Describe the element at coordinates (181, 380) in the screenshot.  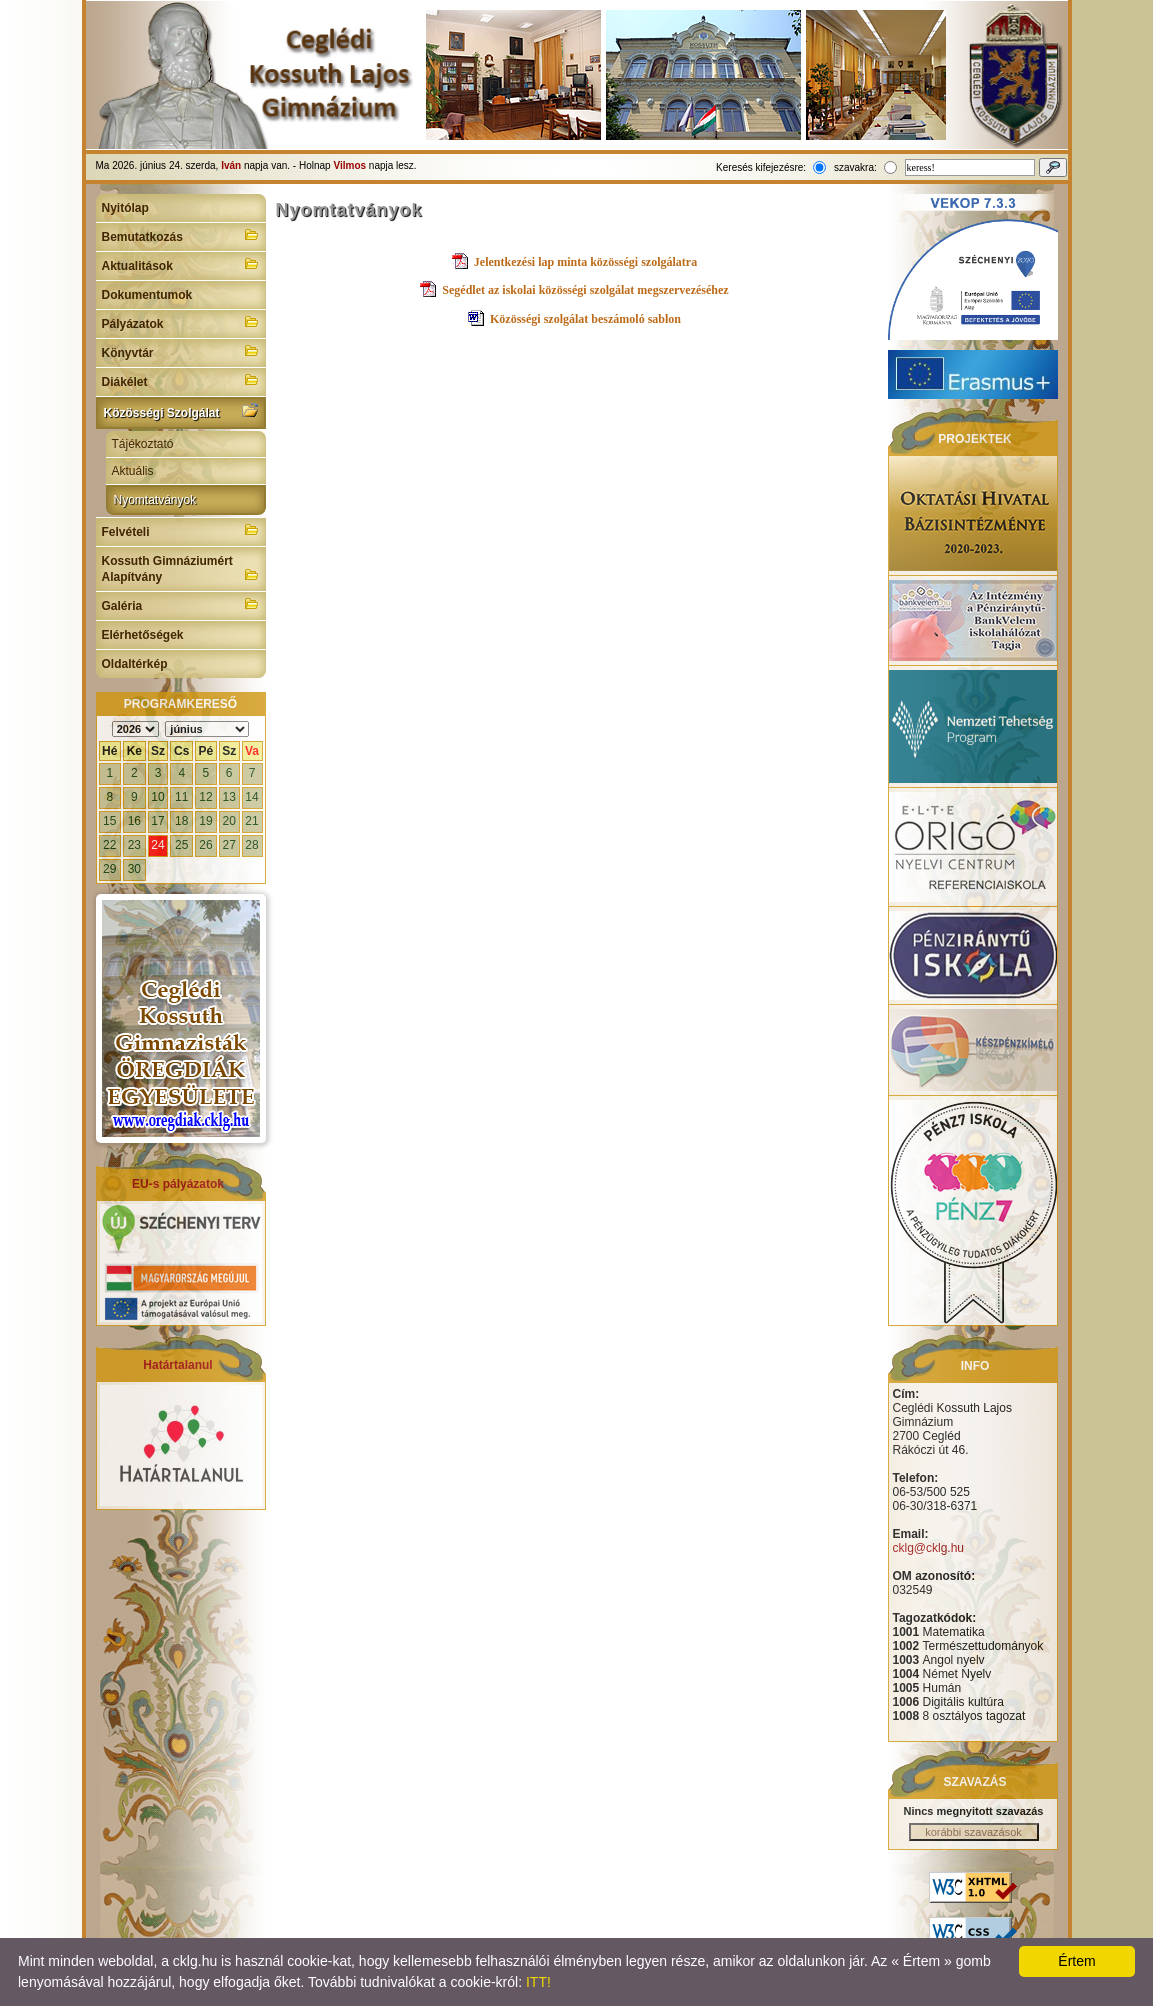
I see `Diákélet` at that location.